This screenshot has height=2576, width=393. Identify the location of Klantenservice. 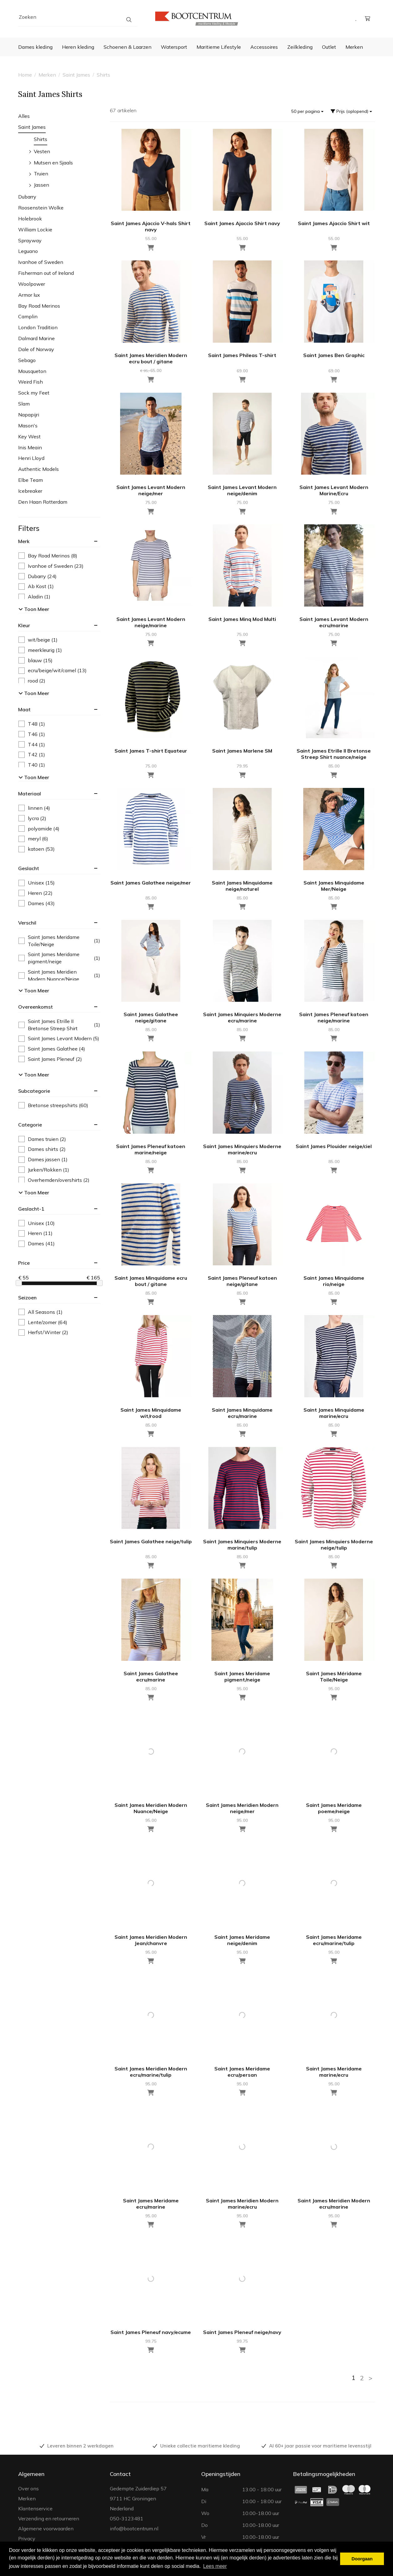
(35, 2508).